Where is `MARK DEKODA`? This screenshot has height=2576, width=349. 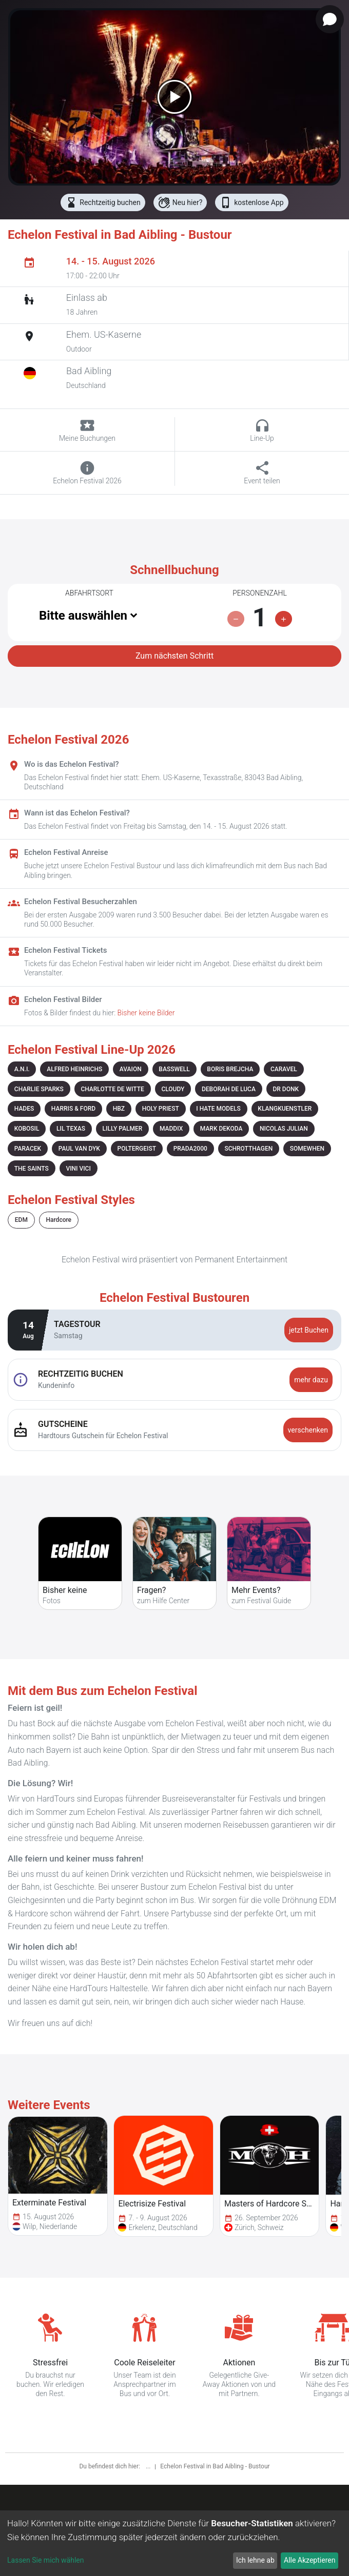 MARK DEKODA is located at coordinates (221, 1128).